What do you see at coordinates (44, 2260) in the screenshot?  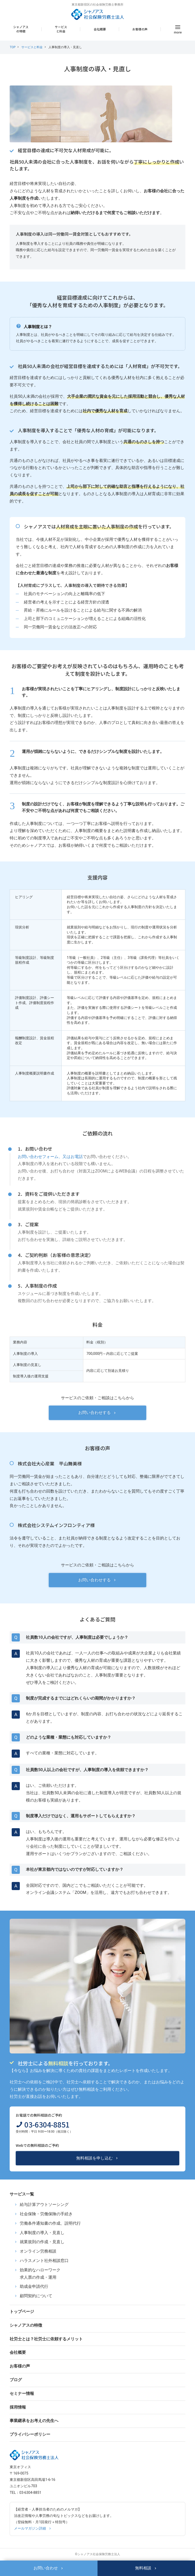 I see `ハラスメント社外相談窓口` at bounding box center [44, 2260].